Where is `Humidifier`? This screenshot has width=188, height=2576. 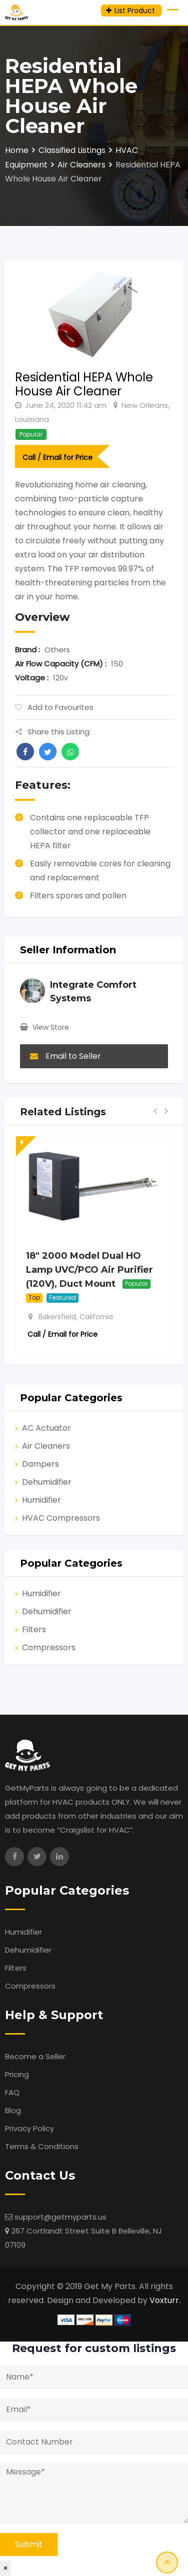 Humidifier is located at coordinates (41, 1500).